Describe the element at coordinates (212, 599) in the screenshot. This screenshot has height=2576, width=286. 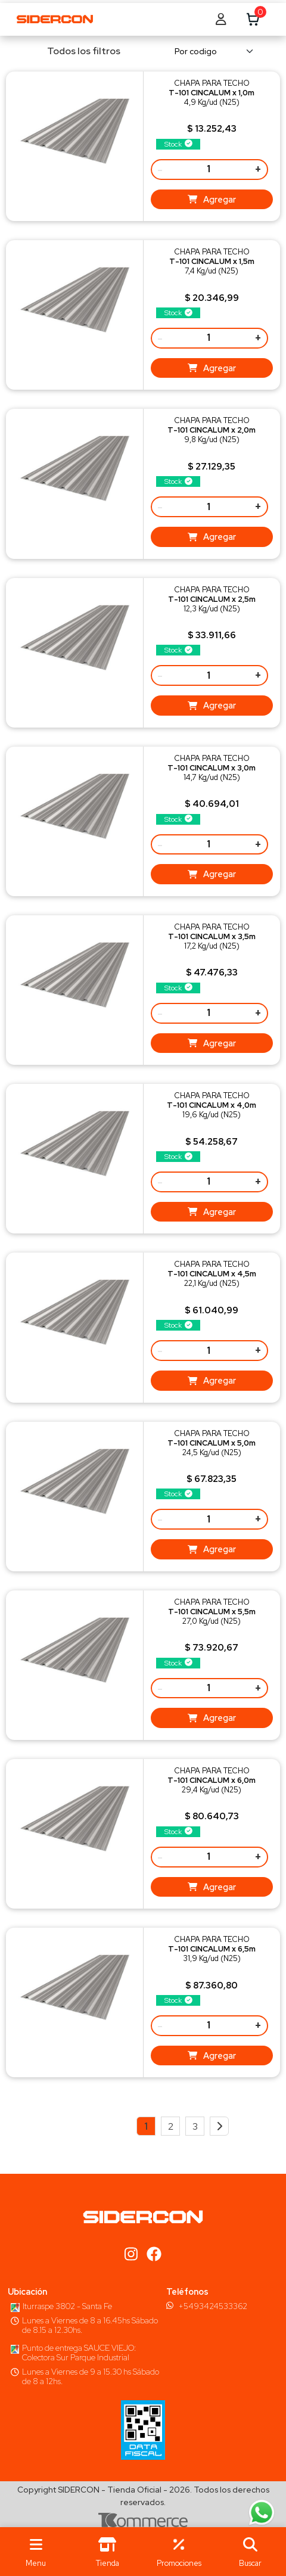
I see `CHAPA PARA TECHO12,3 Kg/ud (N25)` at that location.